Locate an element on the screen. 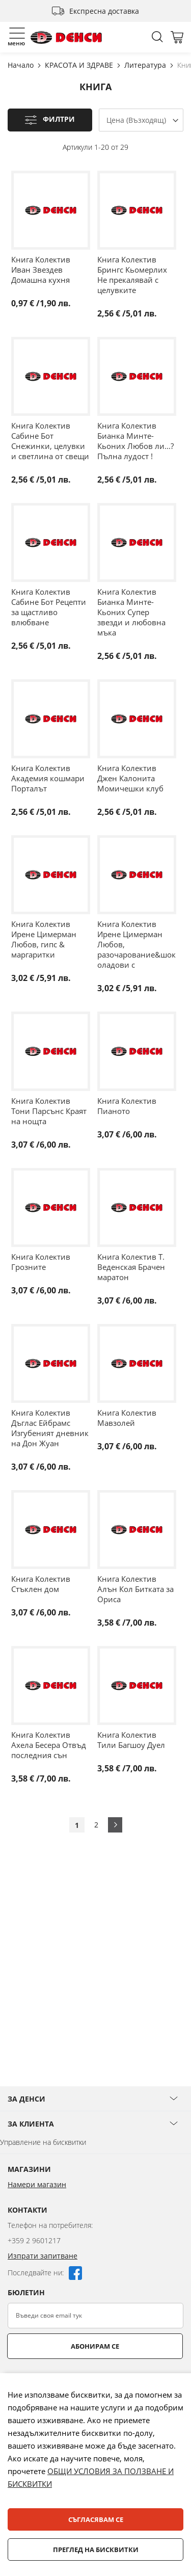 The image size is (191, 2576). Книга Колектив Пианото is located at coordinates (126, 1106).